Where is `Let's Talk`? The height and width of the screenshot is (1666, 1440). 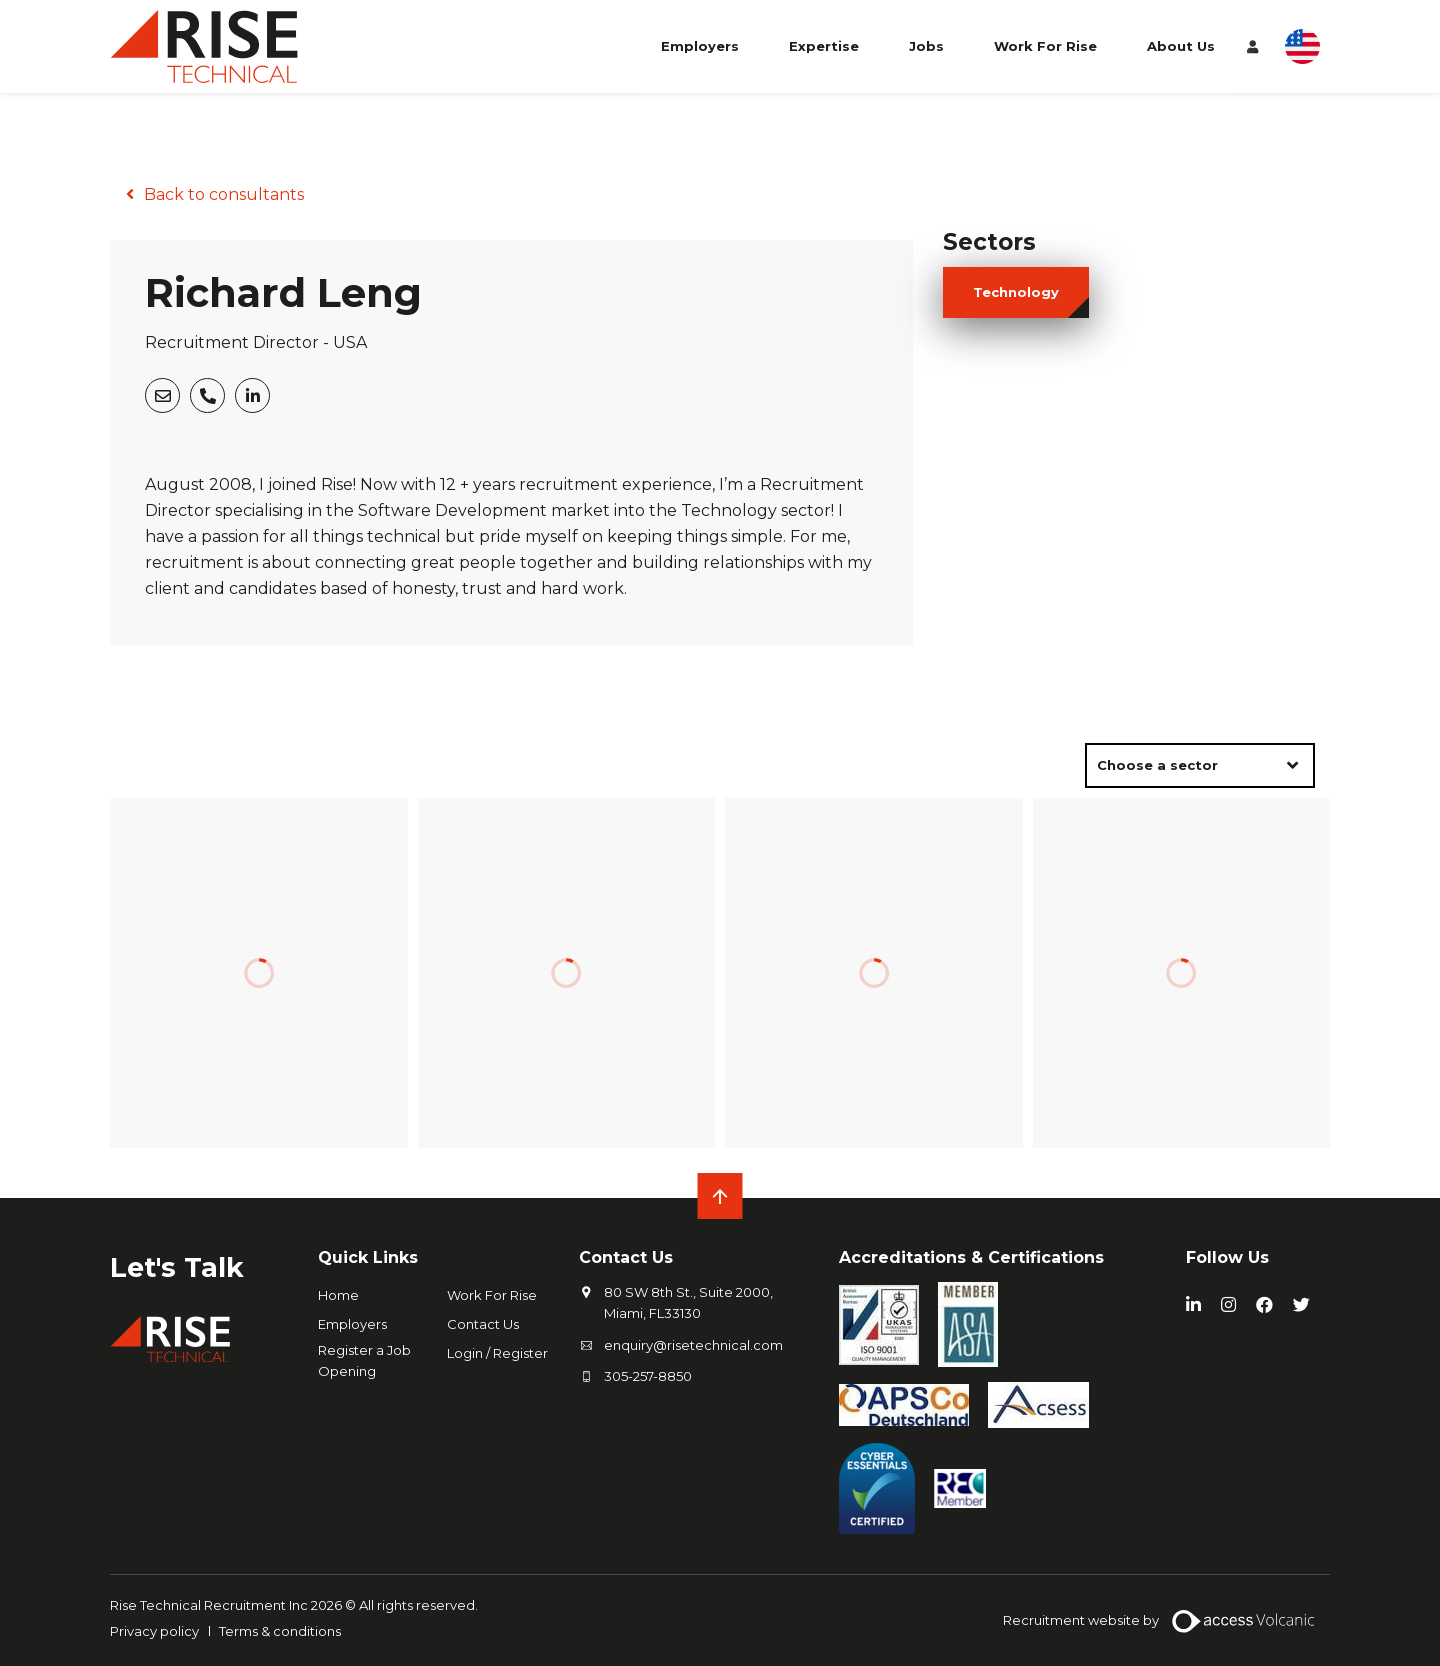
Let's Talk is located at coordinates (178, 1267).